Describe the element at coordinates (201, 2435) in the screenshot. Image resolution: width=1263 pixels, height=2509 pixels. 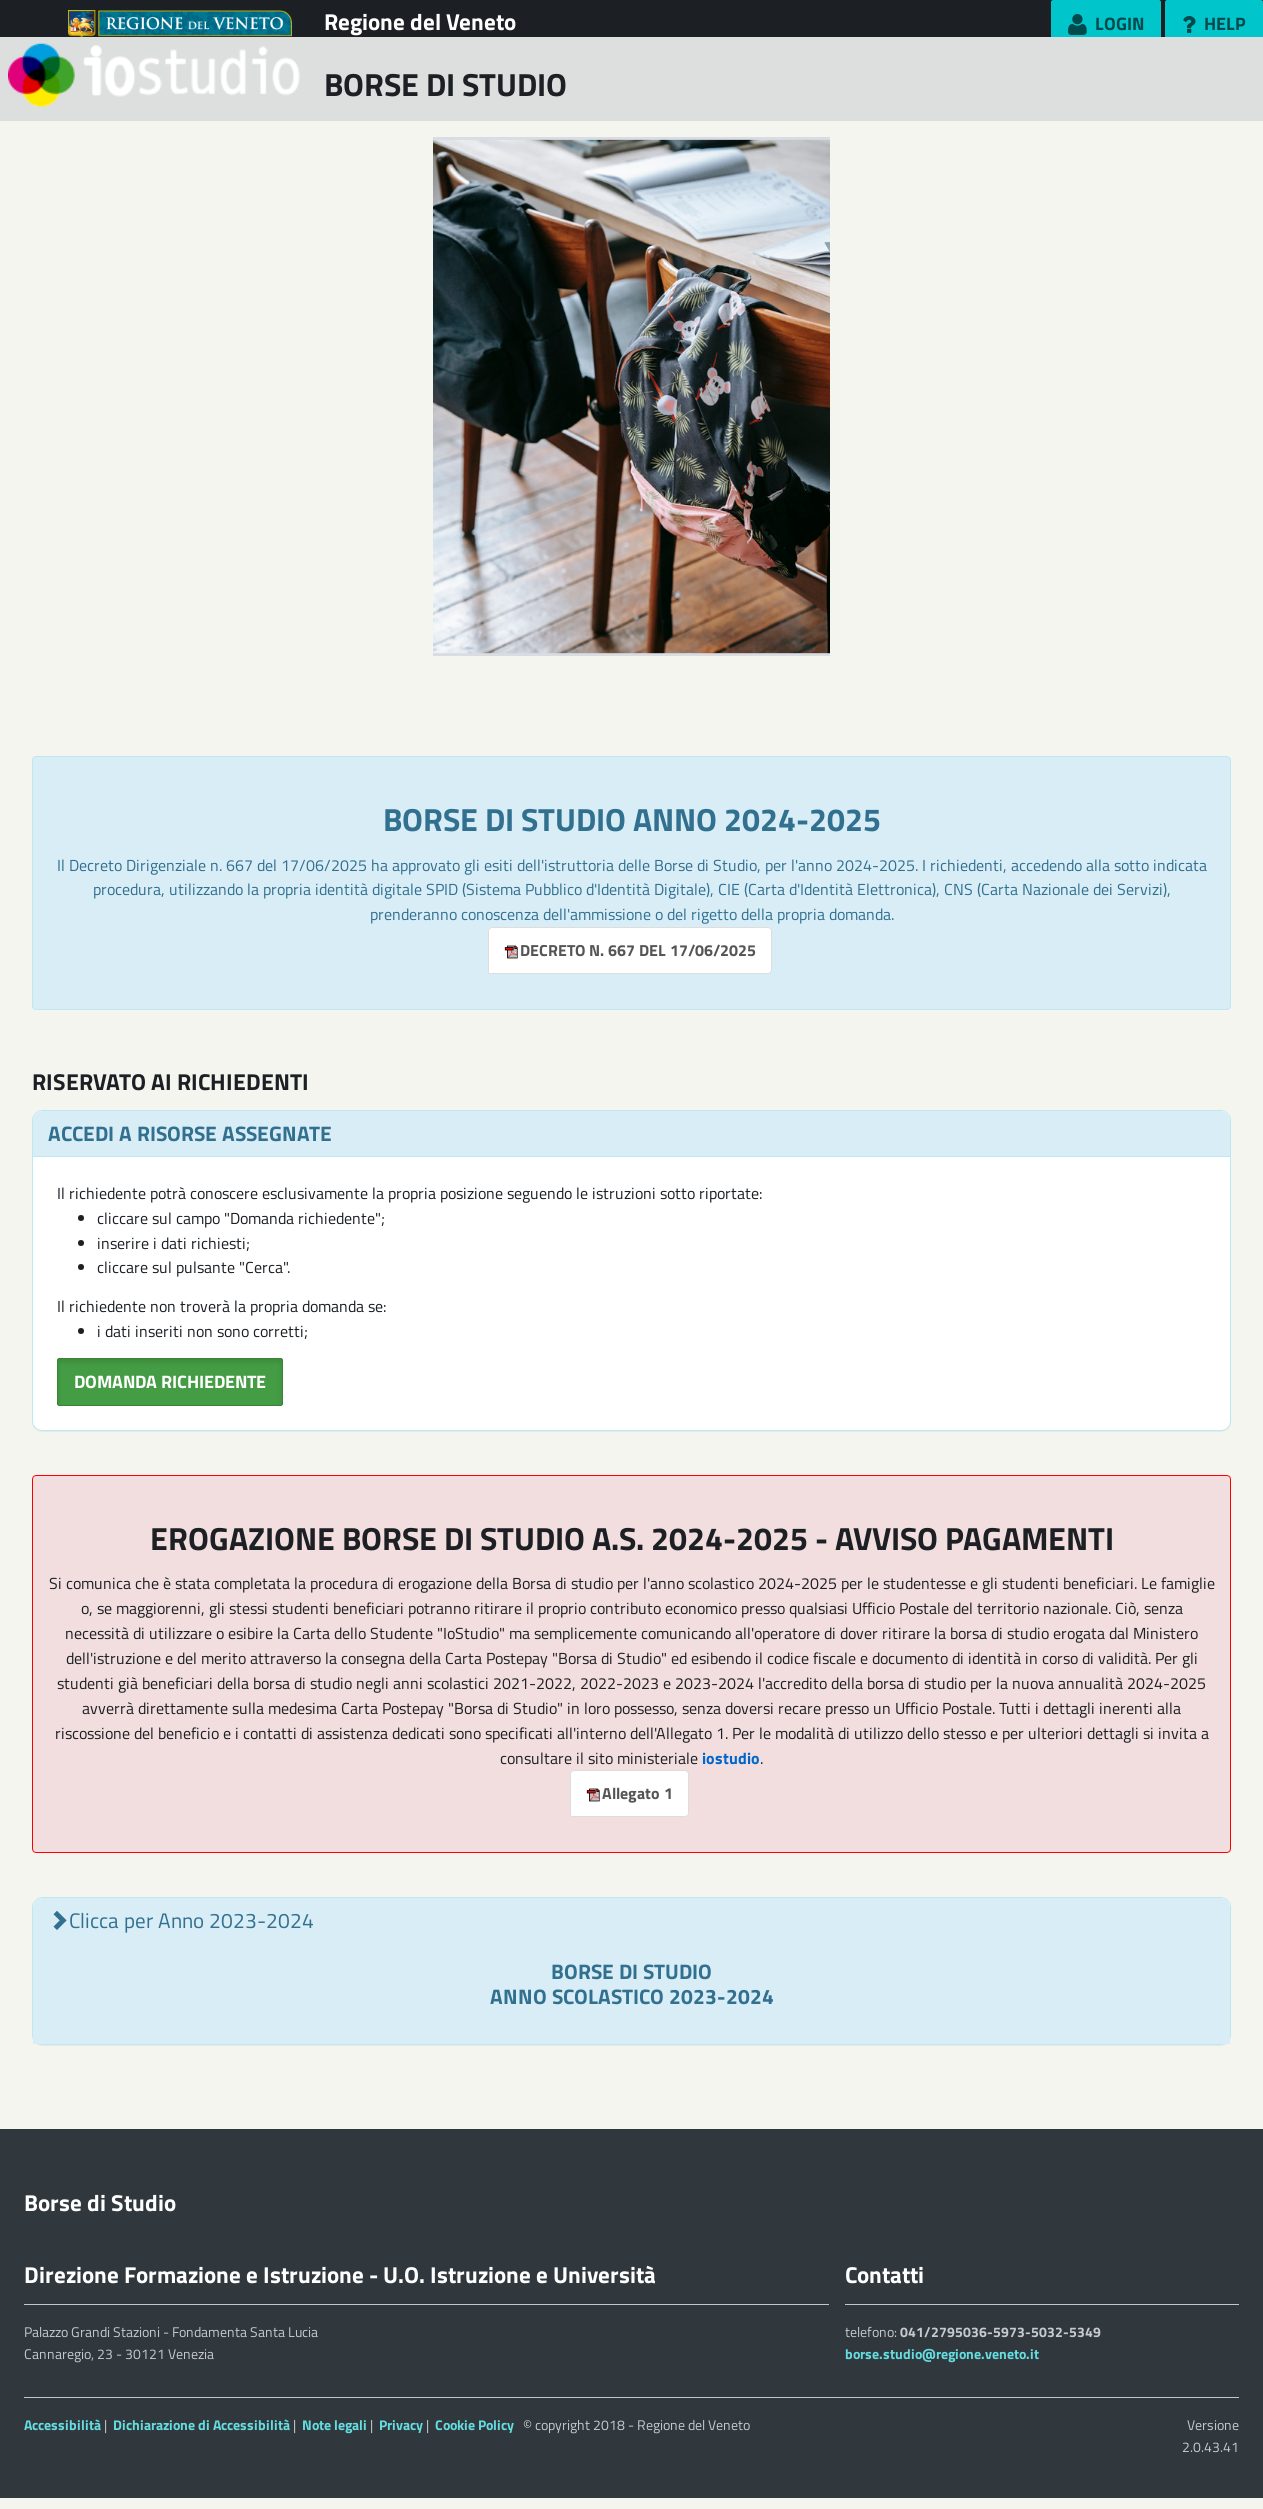
I see `Dichiarazione di Accessibilità` at that location.